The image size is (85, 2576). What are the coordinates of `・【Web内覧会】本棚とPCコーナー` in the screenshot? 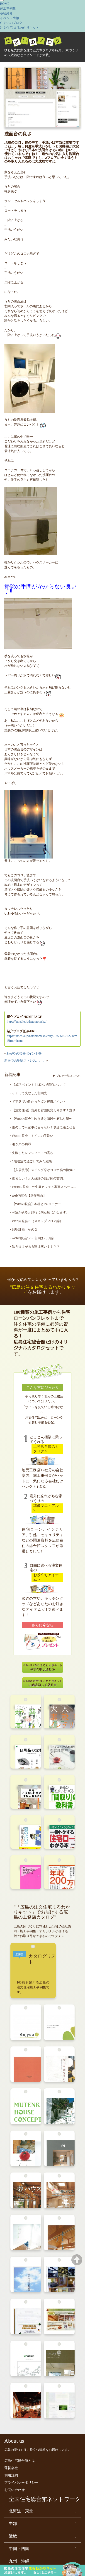 It's located at (35, 1204).